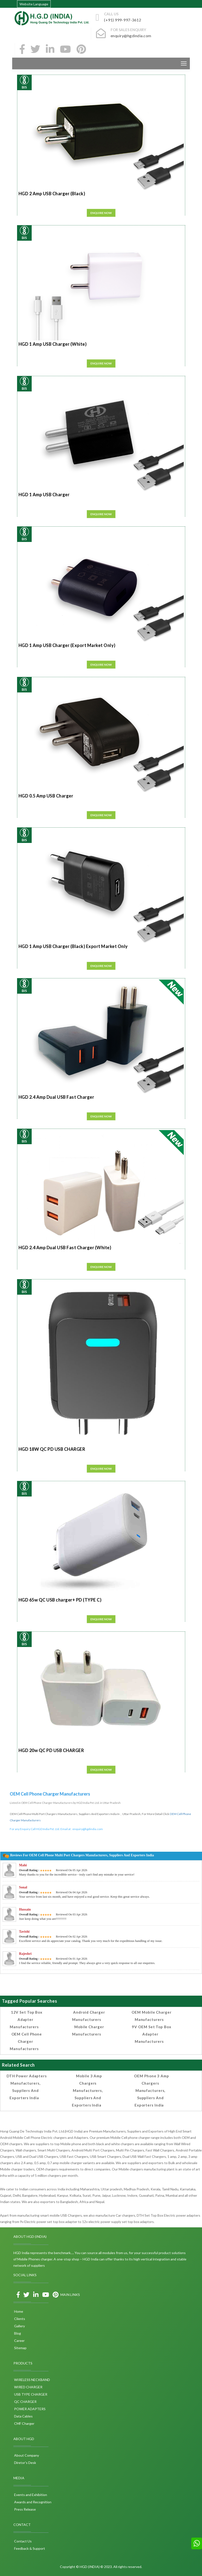 The image size is (202, 2576). I want to click on Enquire Now, so click(101, 213).